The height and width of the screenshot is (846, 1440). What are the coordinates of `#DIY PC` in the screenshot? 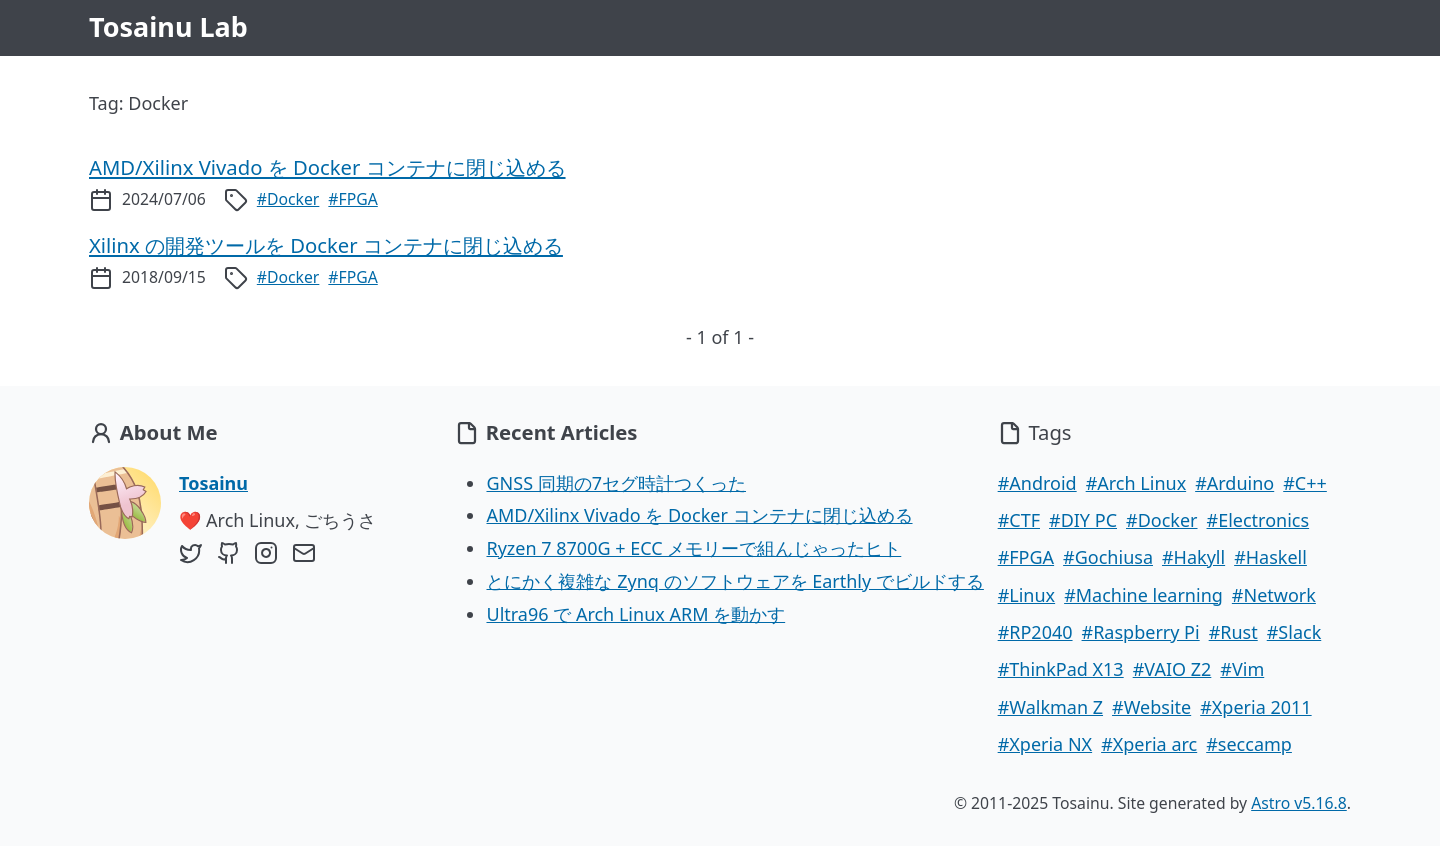 It's located at (1083, 520).